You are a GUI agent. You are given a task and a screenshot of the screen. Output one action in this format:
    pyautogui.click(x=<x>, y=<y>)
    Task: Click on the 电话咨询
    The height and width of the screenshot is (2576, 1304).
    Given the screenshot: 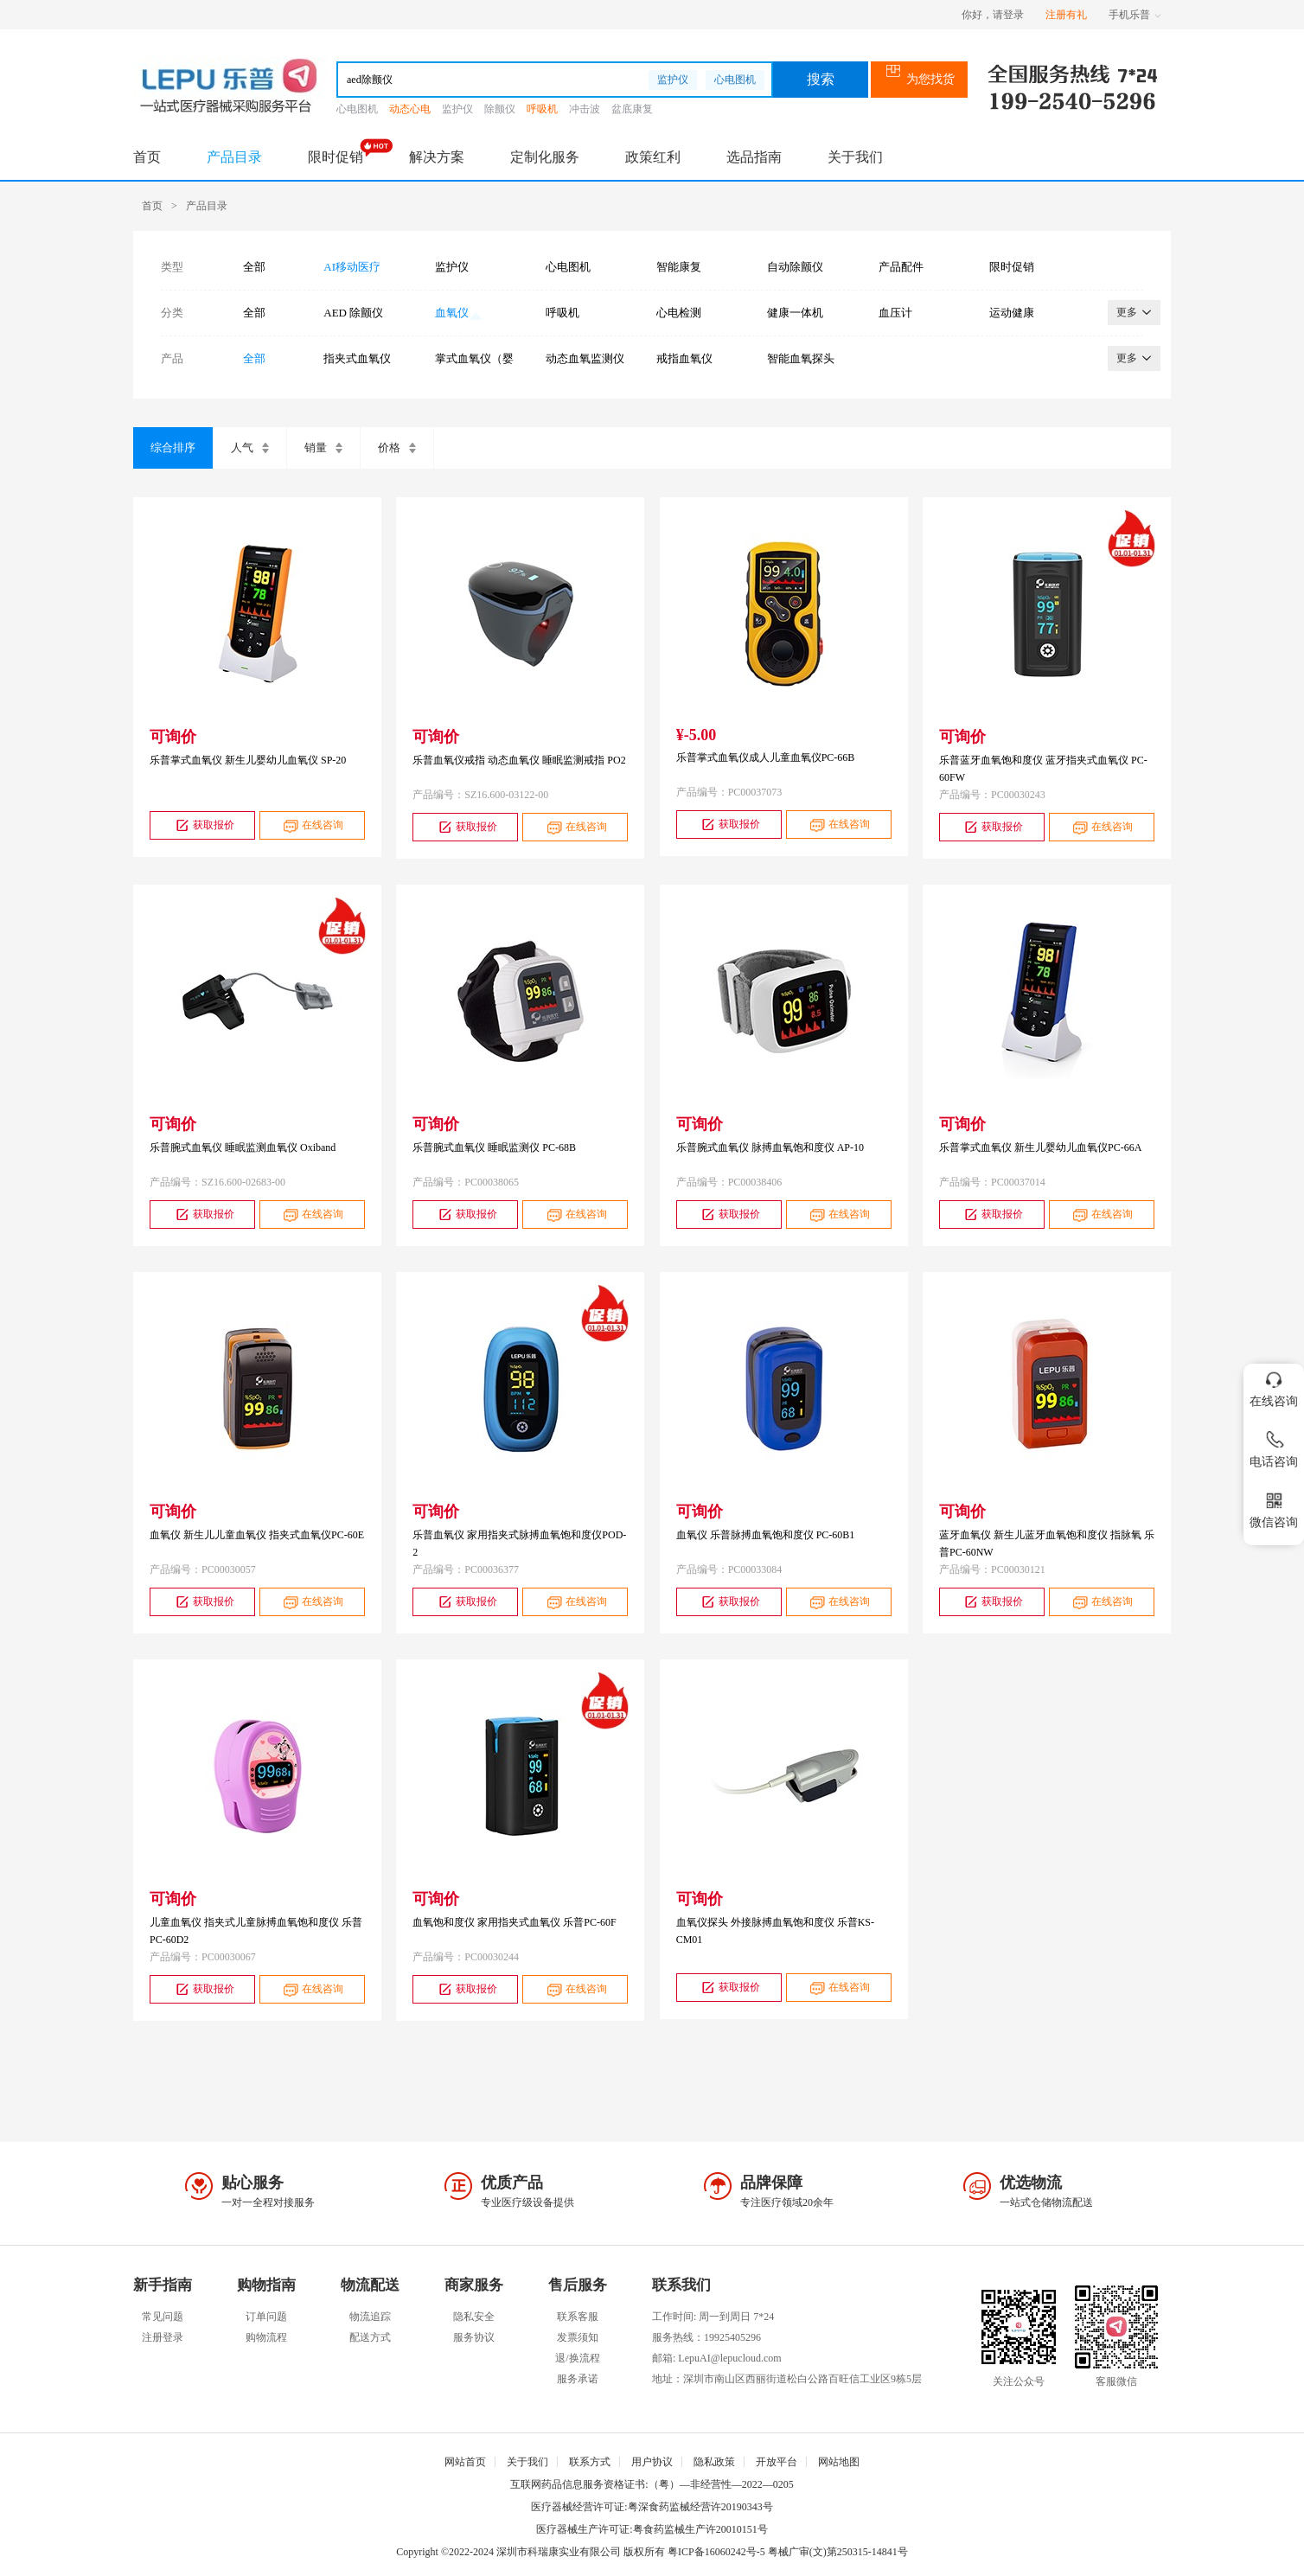 What is the action you would take?
    pyautogui.click(x=1274, y=1446)
    